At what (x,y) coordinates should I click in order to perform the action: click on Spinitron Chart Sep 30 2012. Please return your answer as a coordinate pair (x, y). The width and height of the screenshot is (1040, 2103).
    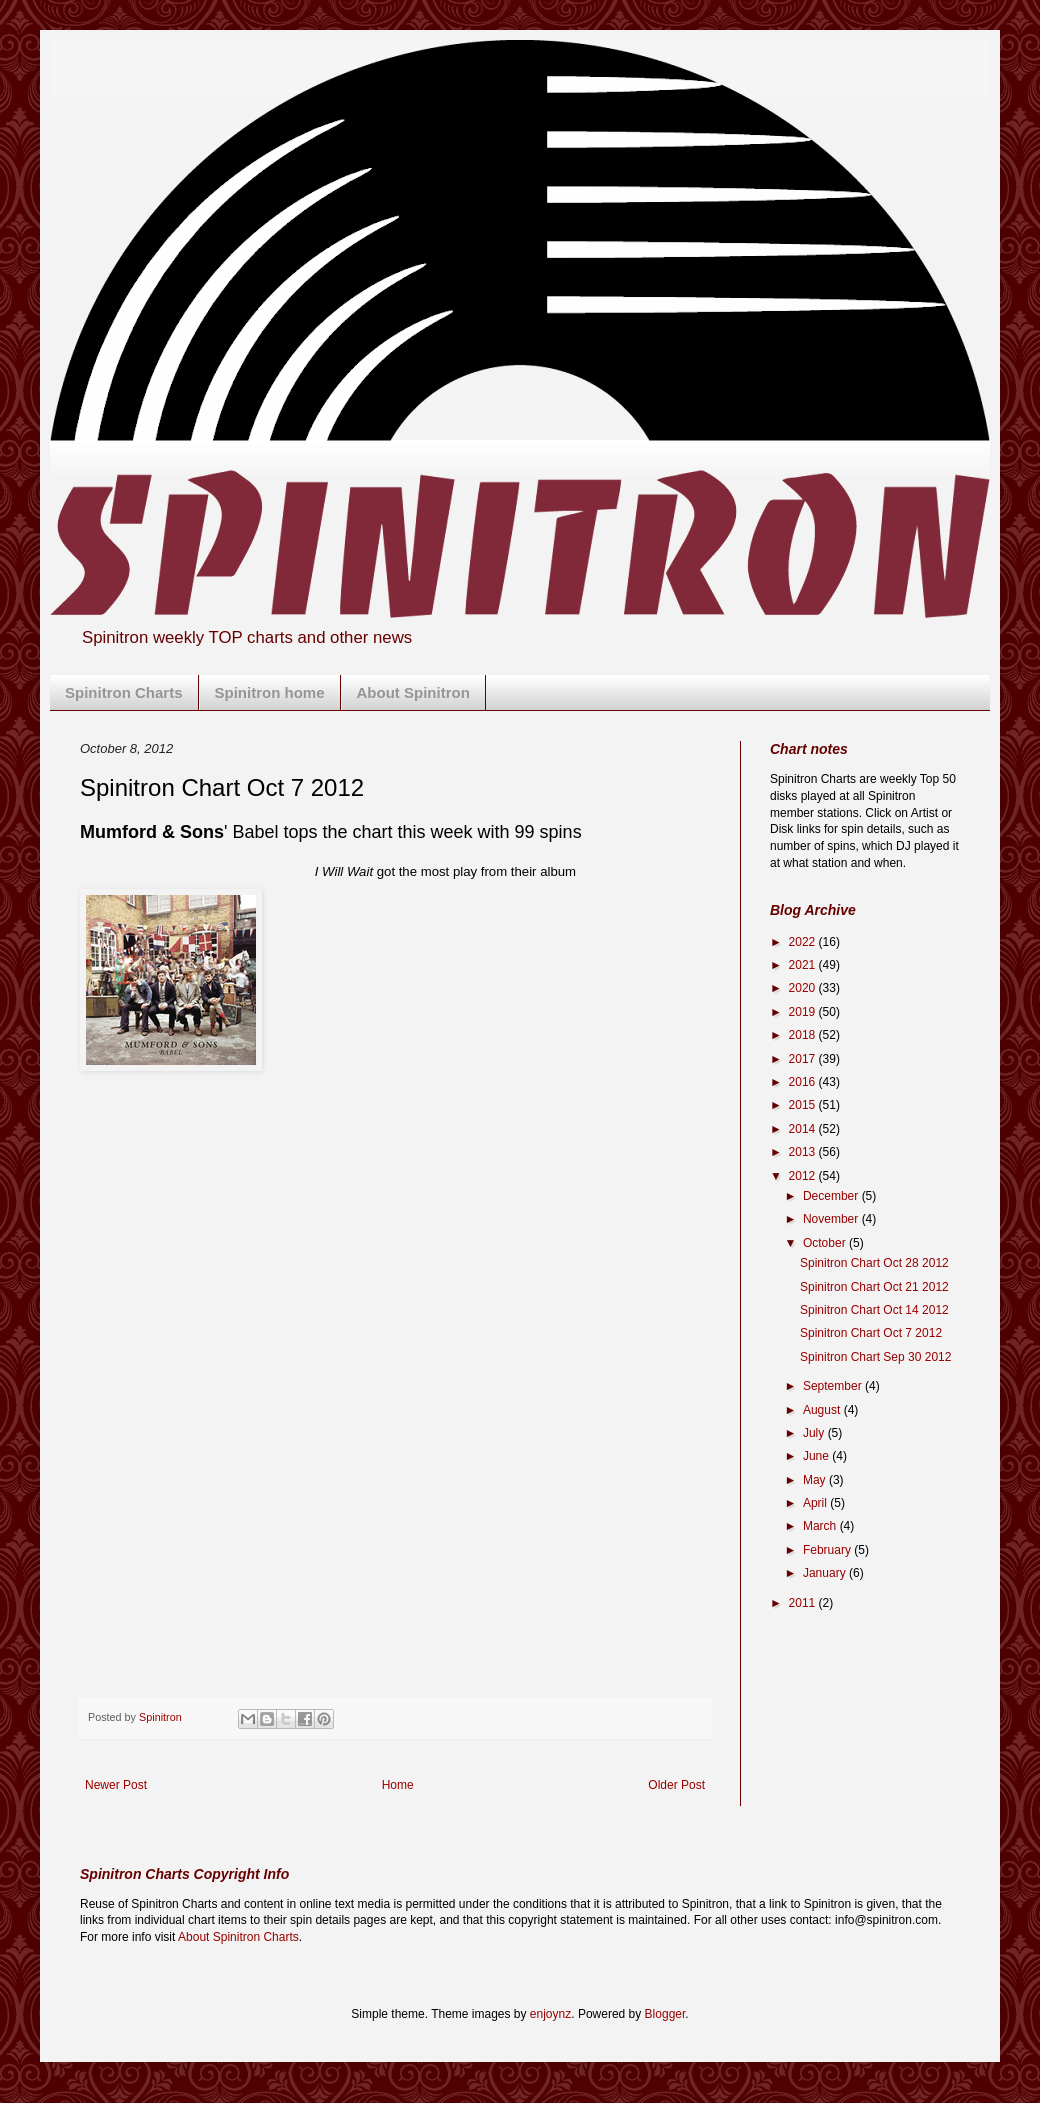
    Looking at the image, I should click on (875, 1357).